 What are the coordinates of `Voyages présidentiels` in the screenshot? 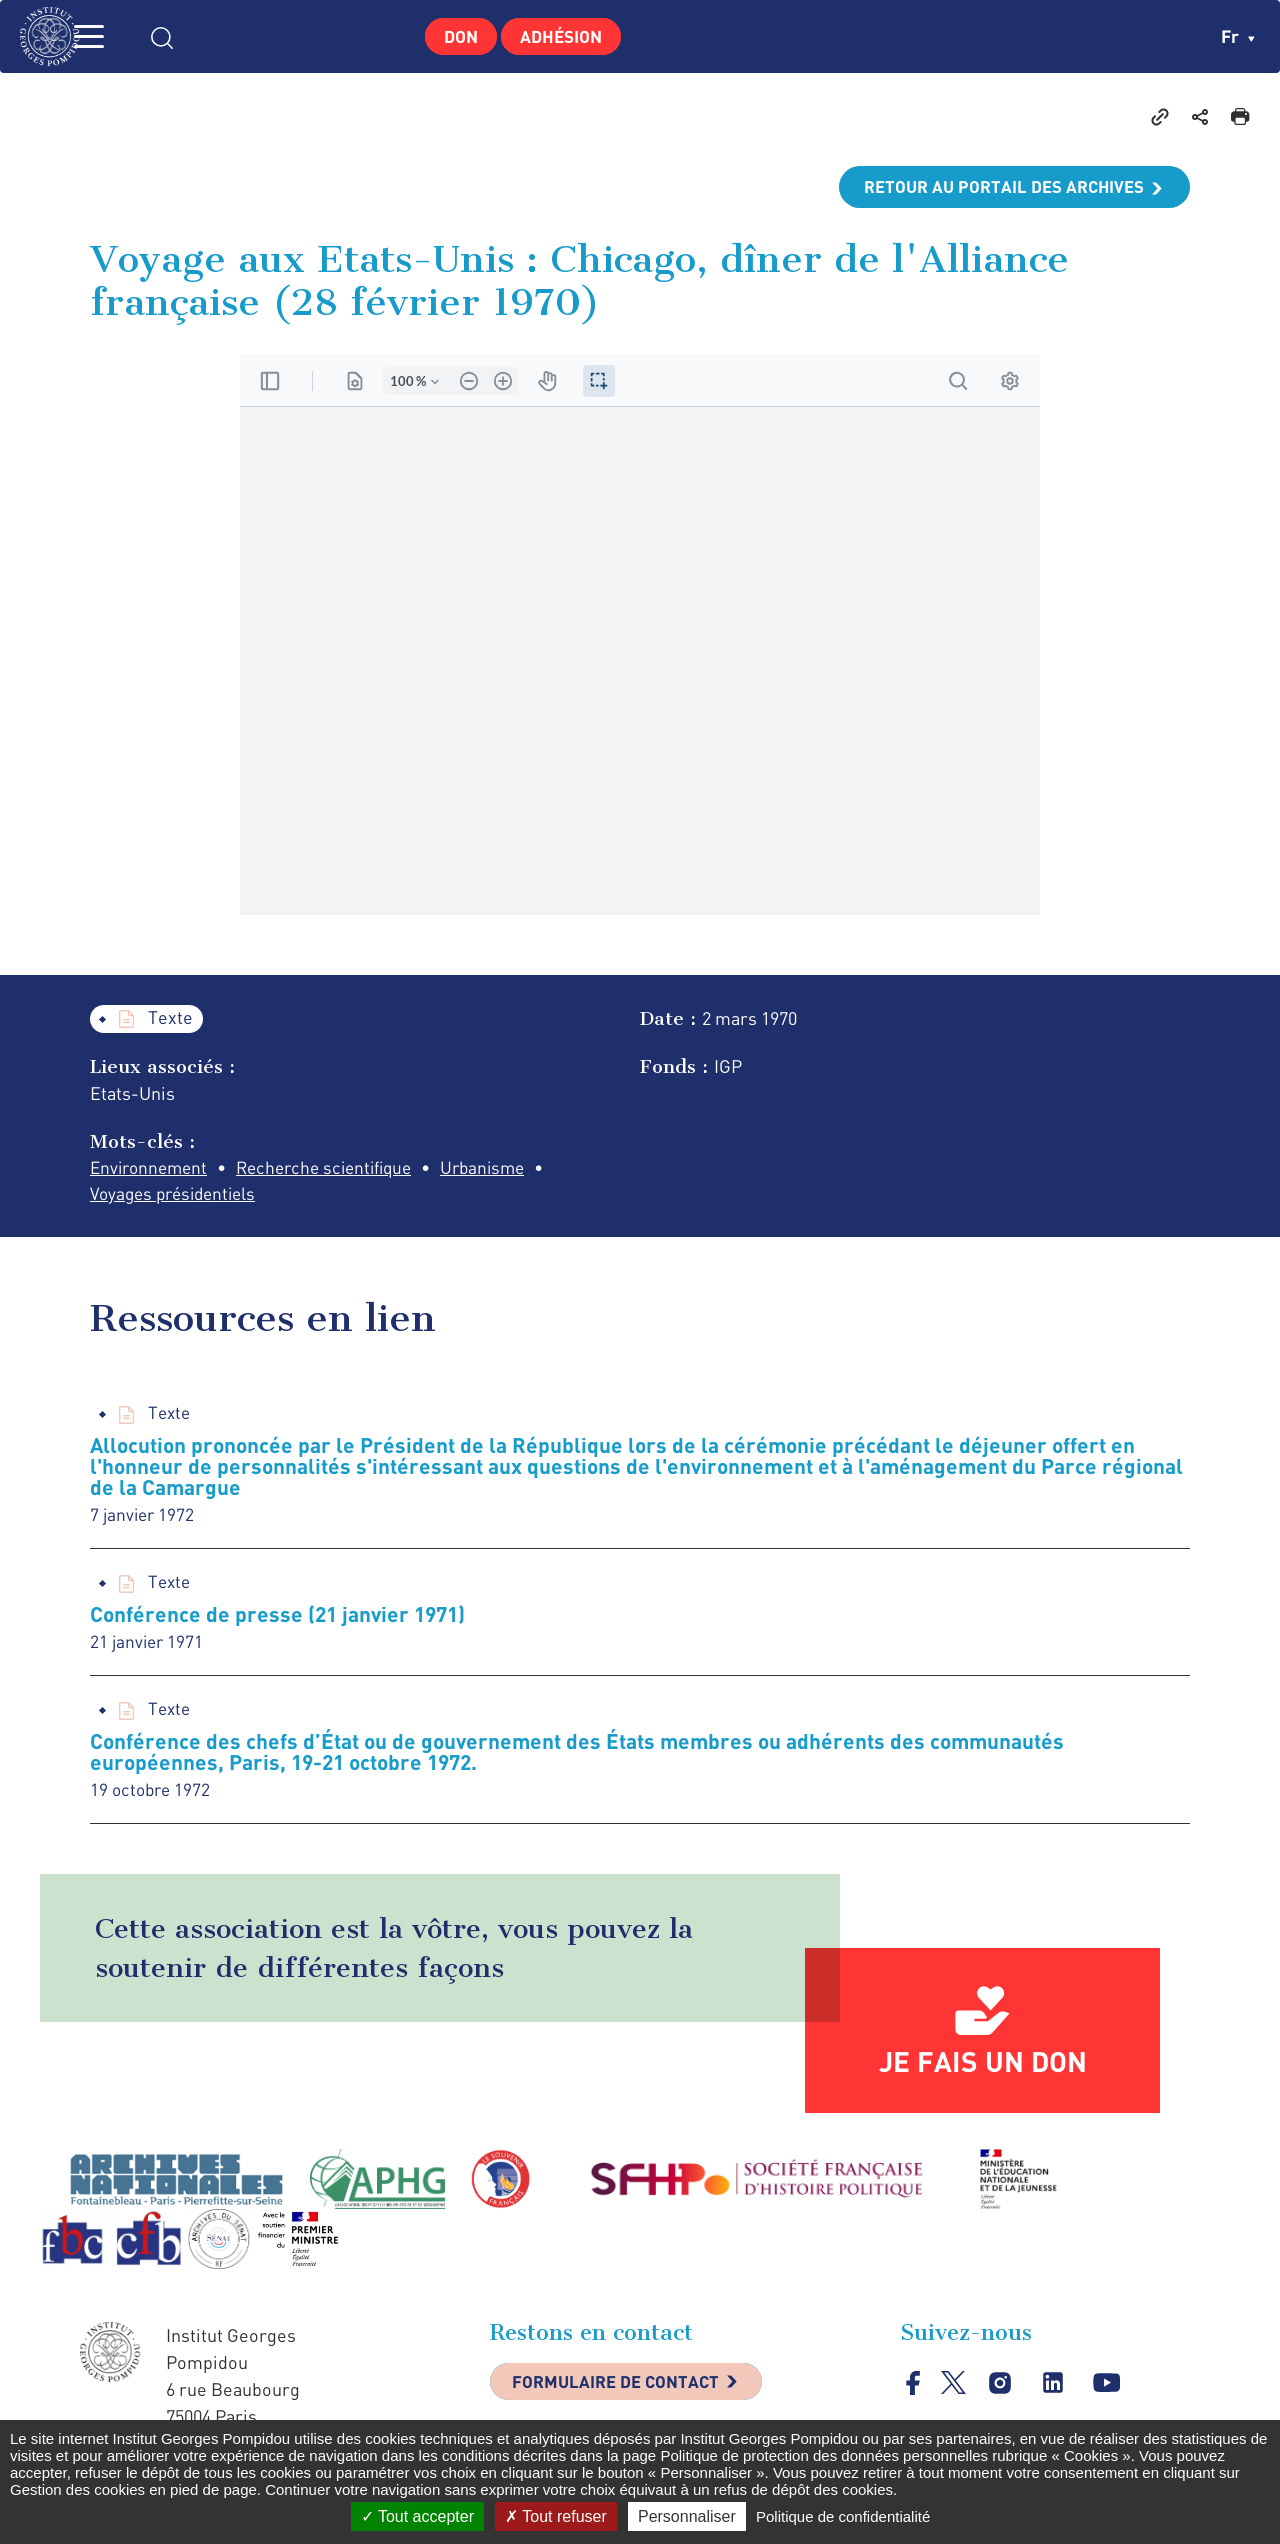 It's located at (178, 1196).